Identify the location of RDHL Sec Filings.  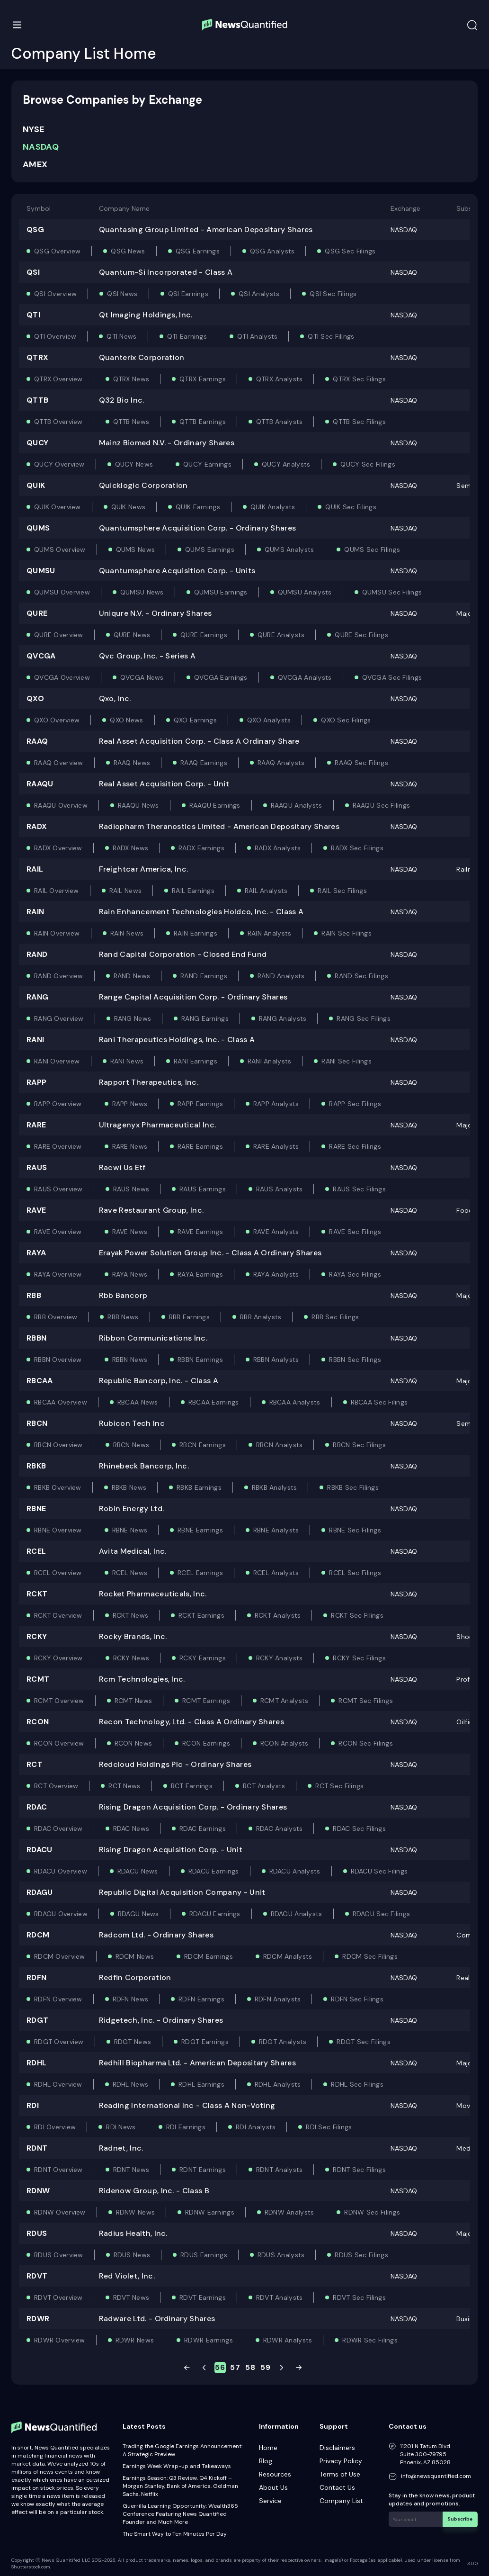
(357, 2084).